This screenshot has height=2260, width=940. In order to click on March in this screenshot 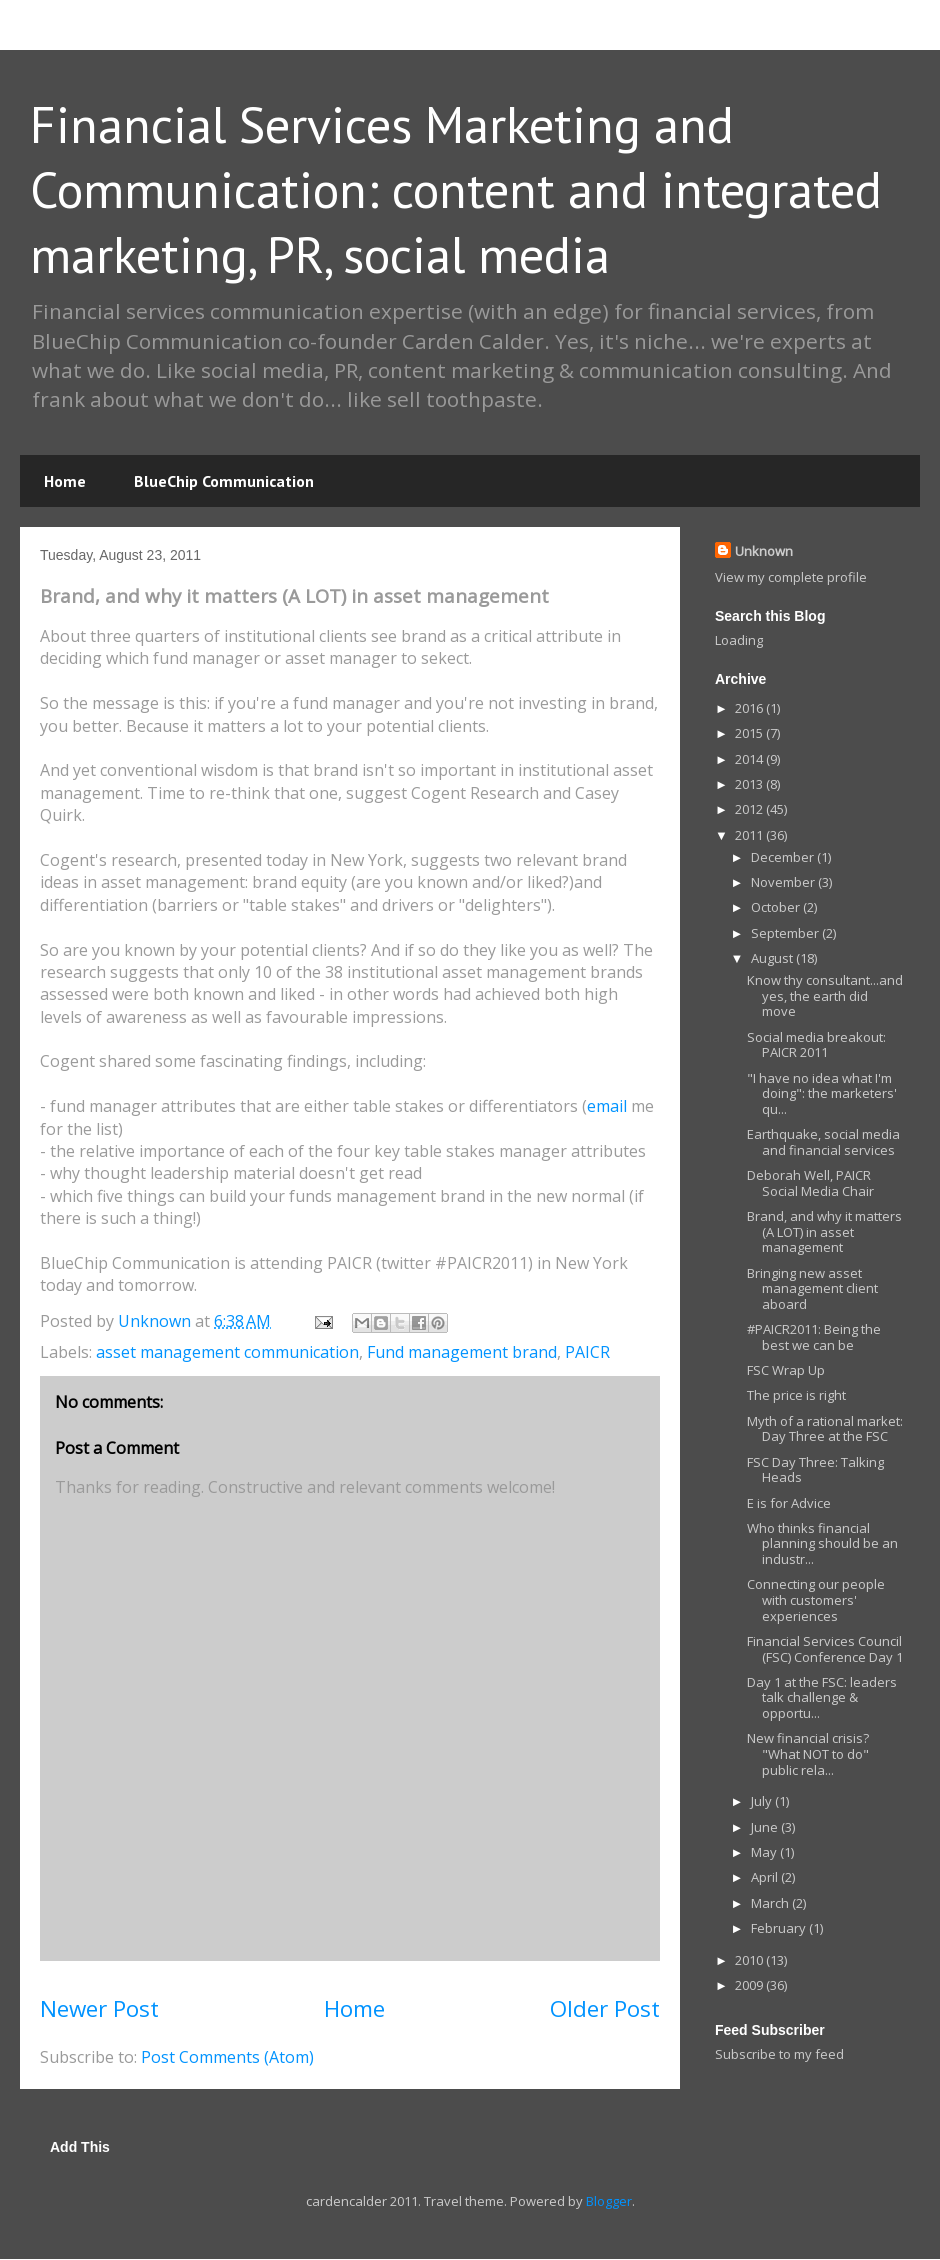, I will do `click(771, 1903)`.